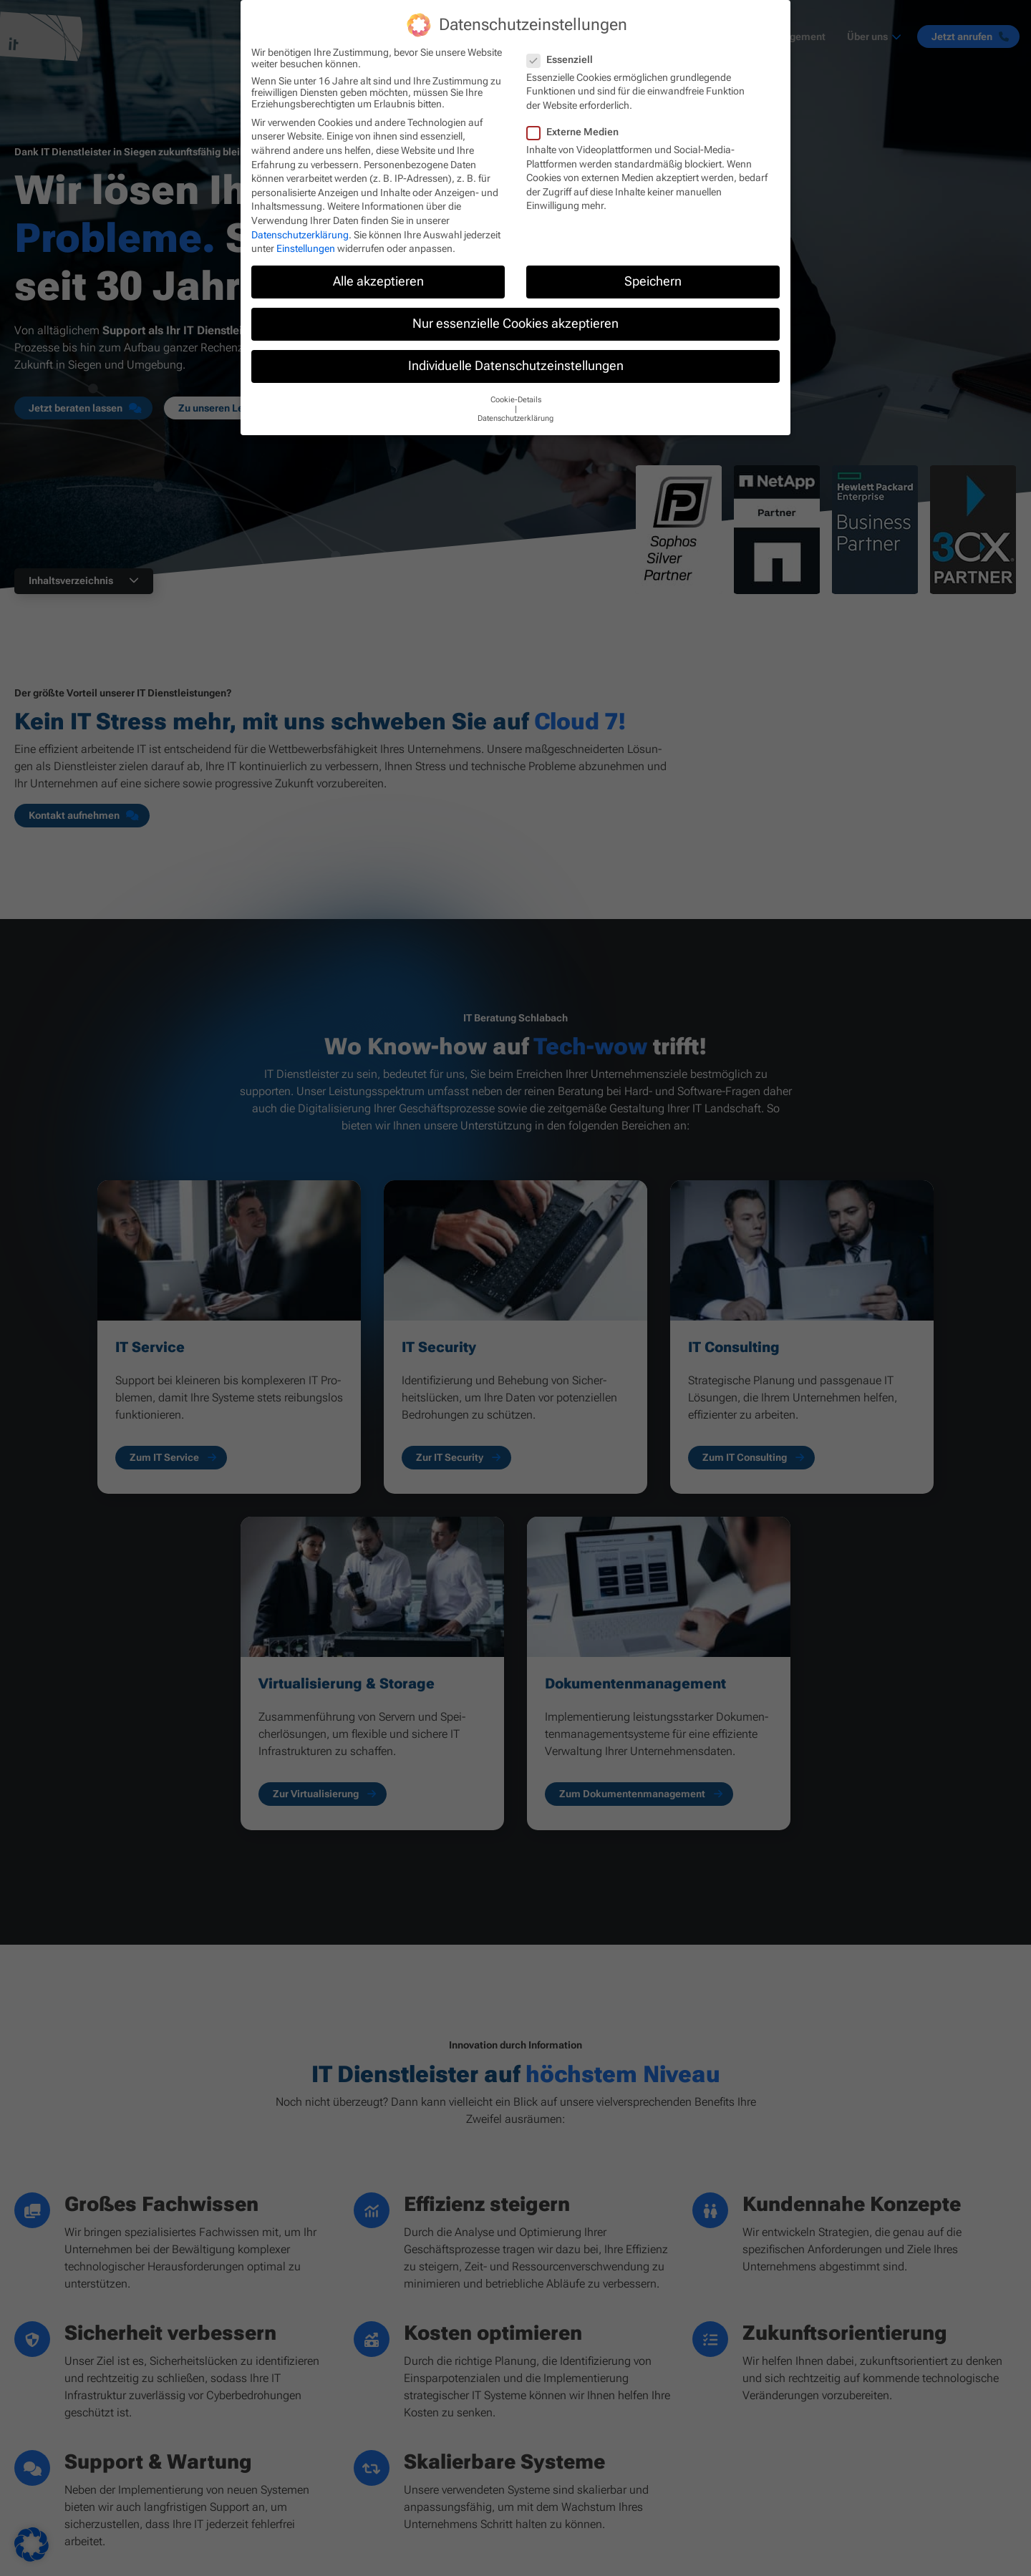  I want to click on Datenschutzerklärung, so click(300, 234).